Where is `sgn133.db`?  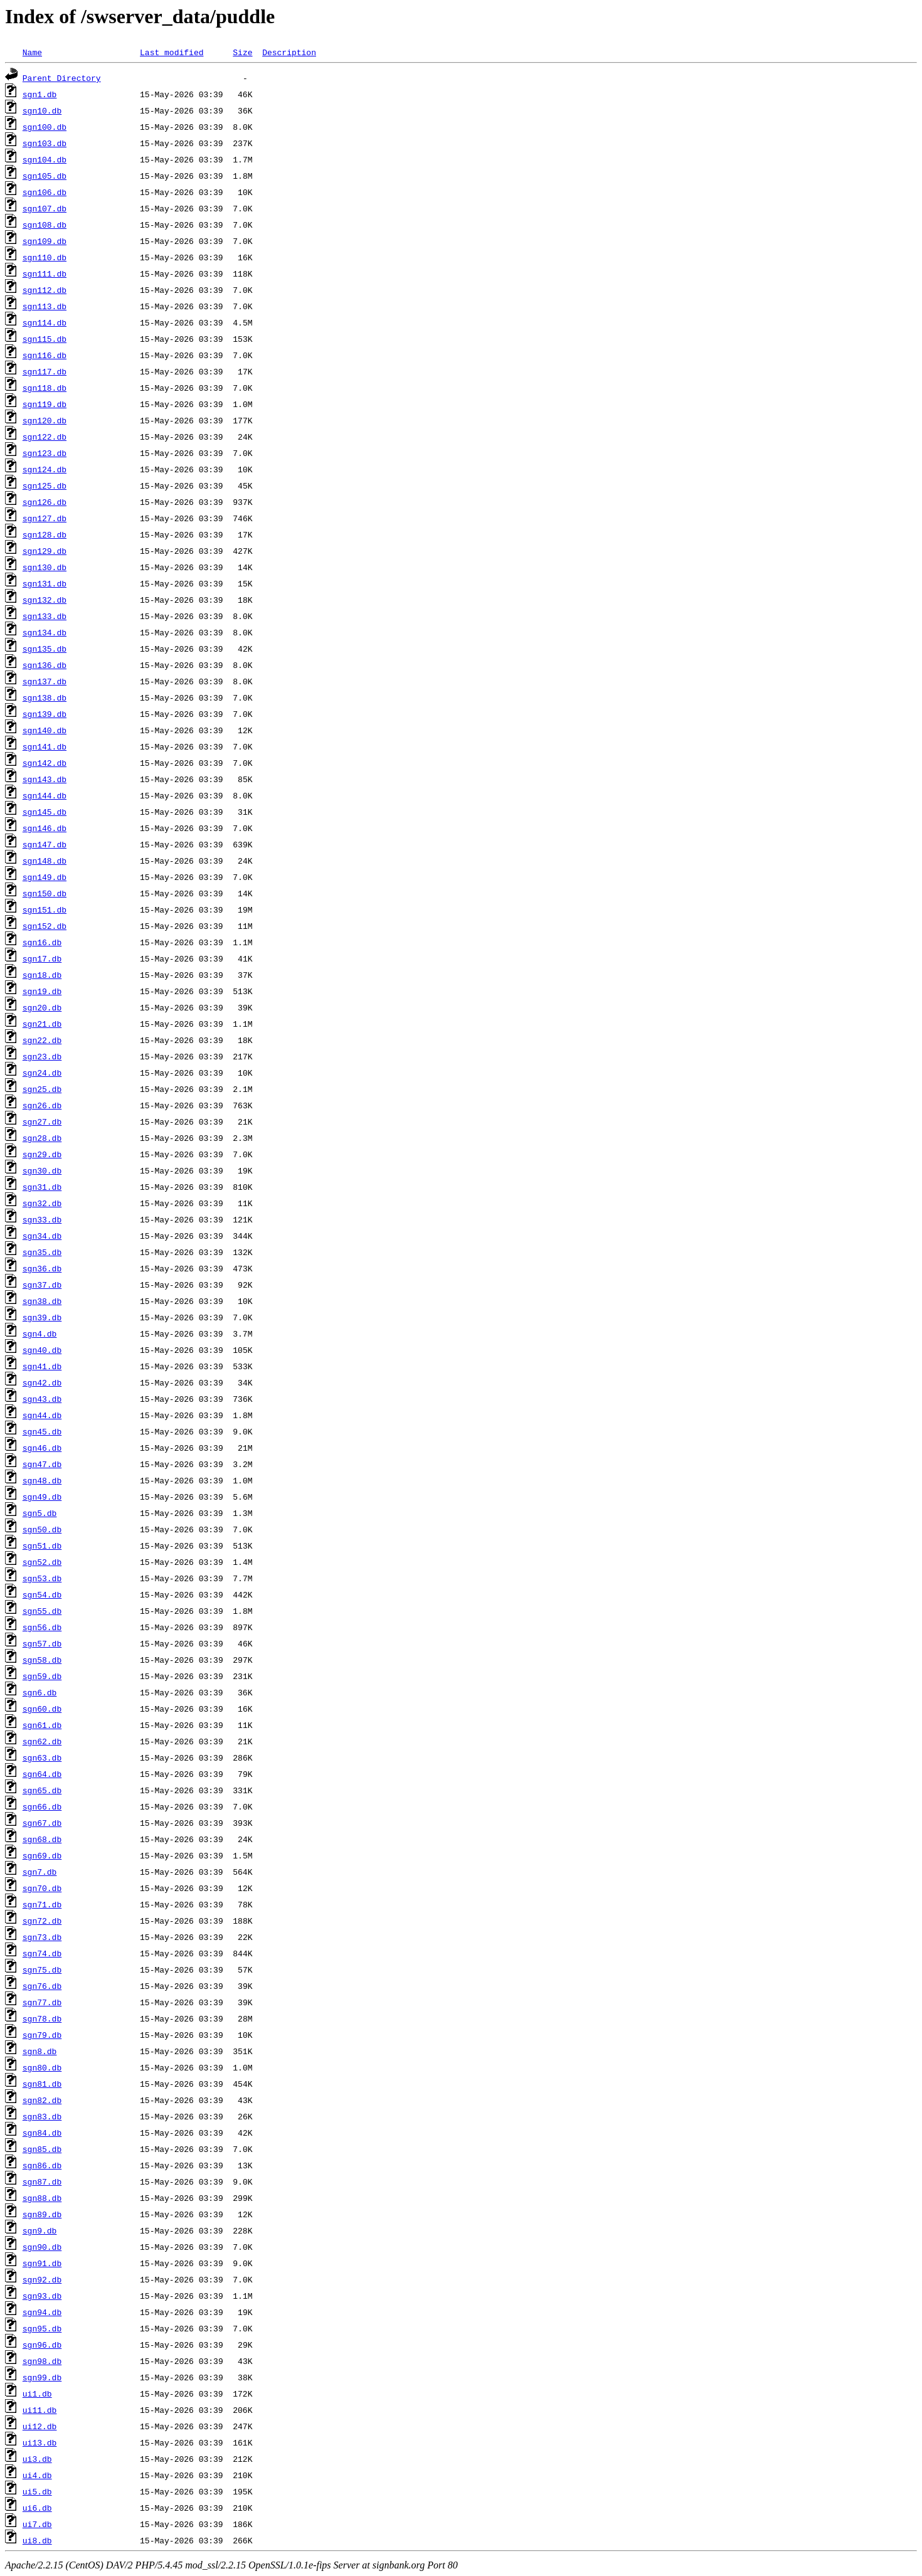 sgn133.db is located at coordinates (44, 616).